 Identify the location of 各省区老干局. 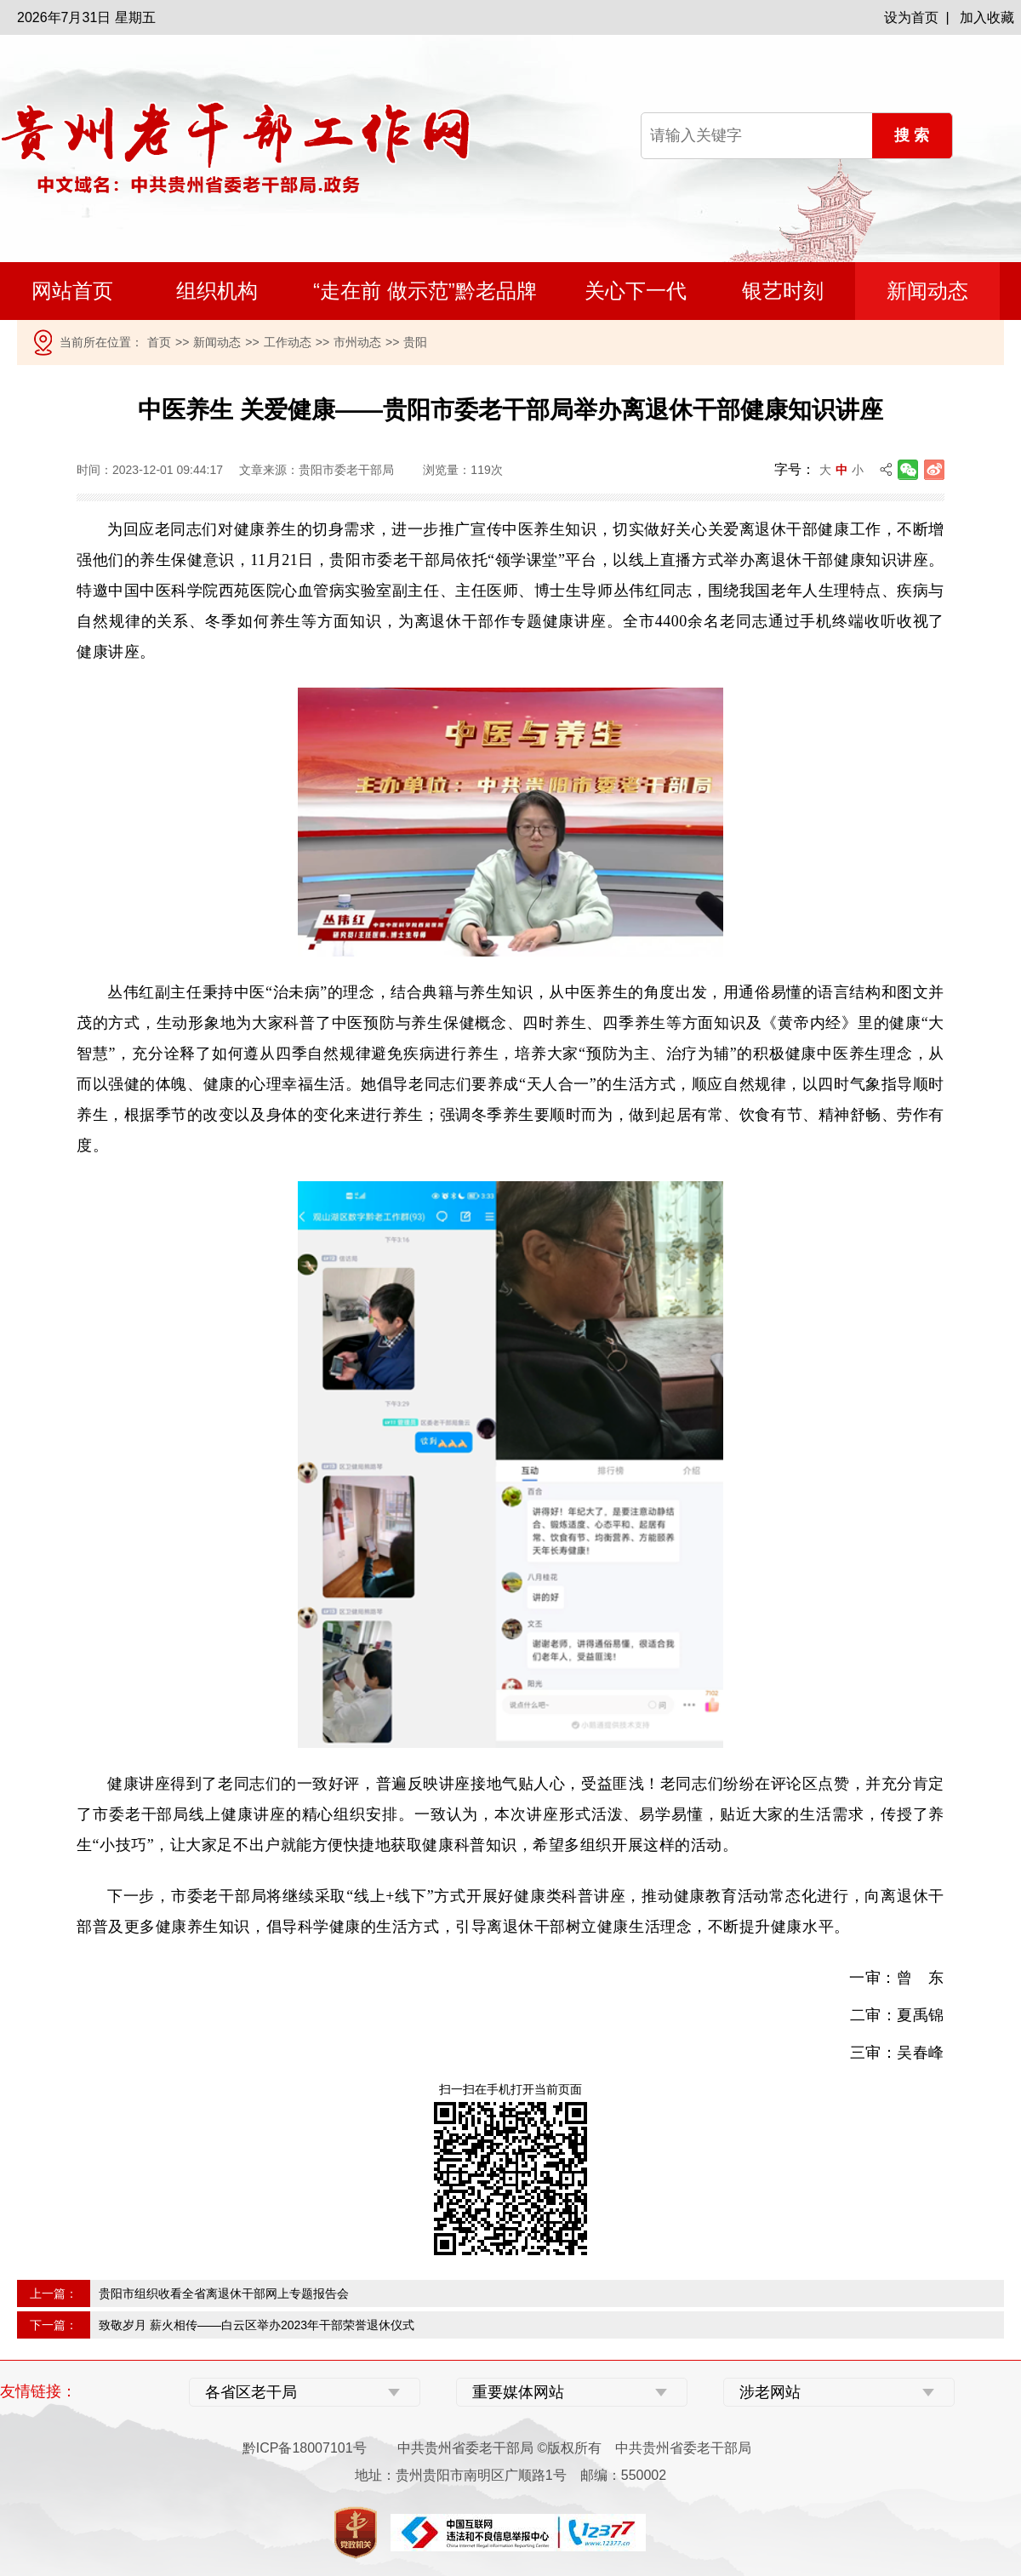
(251, 2392).